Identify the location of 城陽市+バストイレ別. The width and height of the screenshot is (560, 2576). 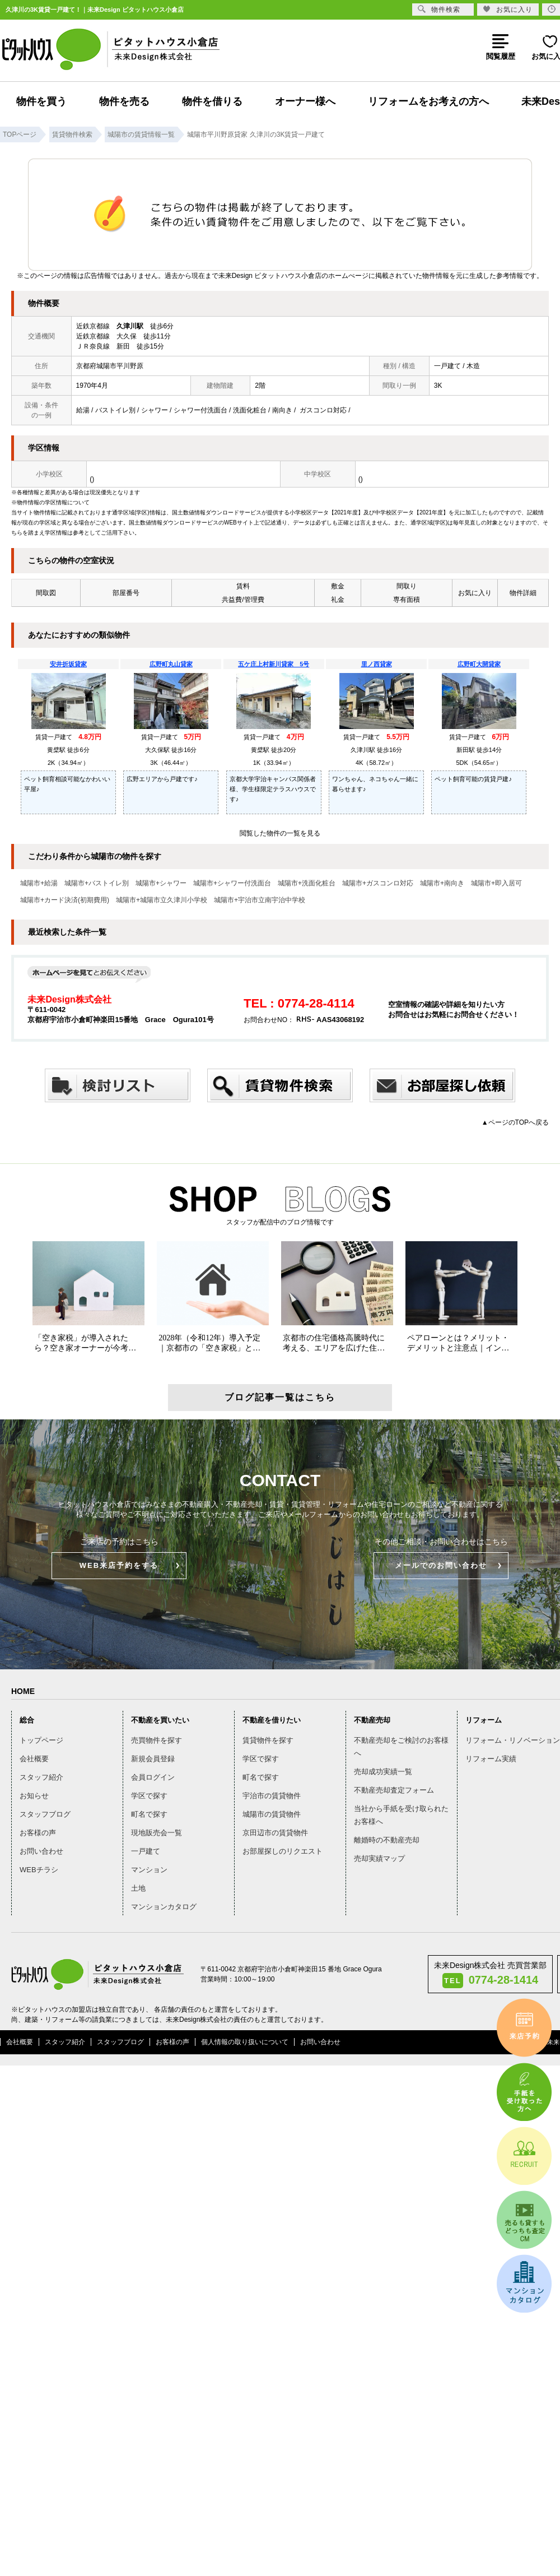
(96, 883).